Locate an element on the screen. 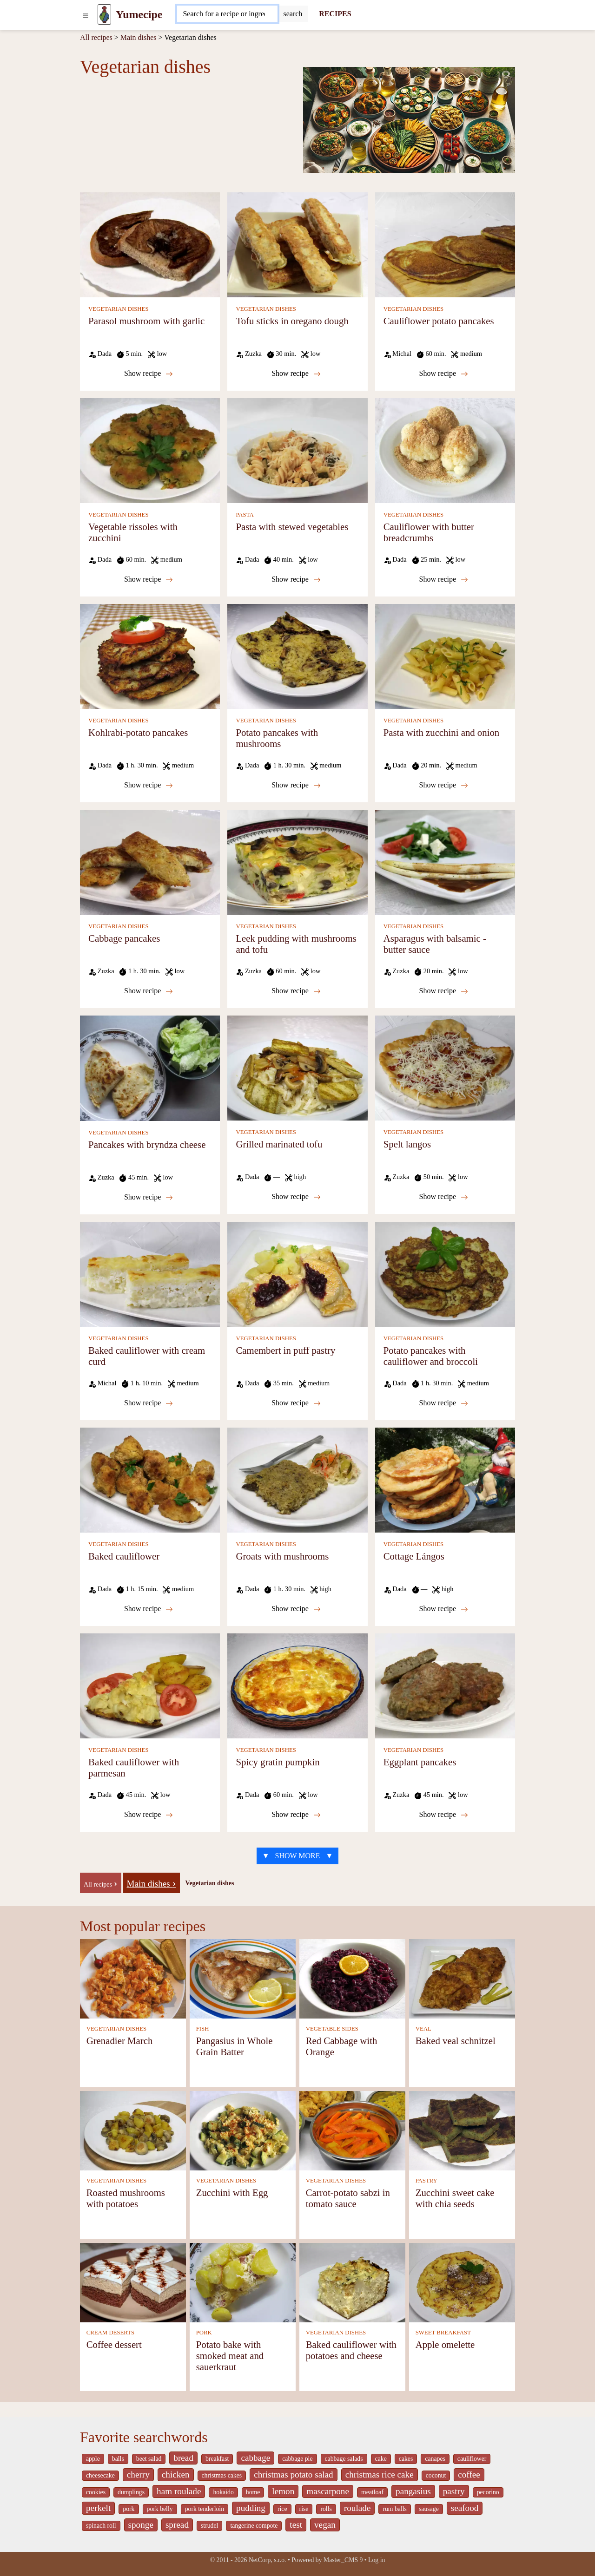 This screenshot has width=595, height=2576. [Baked cauliflower with parmesan] is located at coordinates (150, 1685).